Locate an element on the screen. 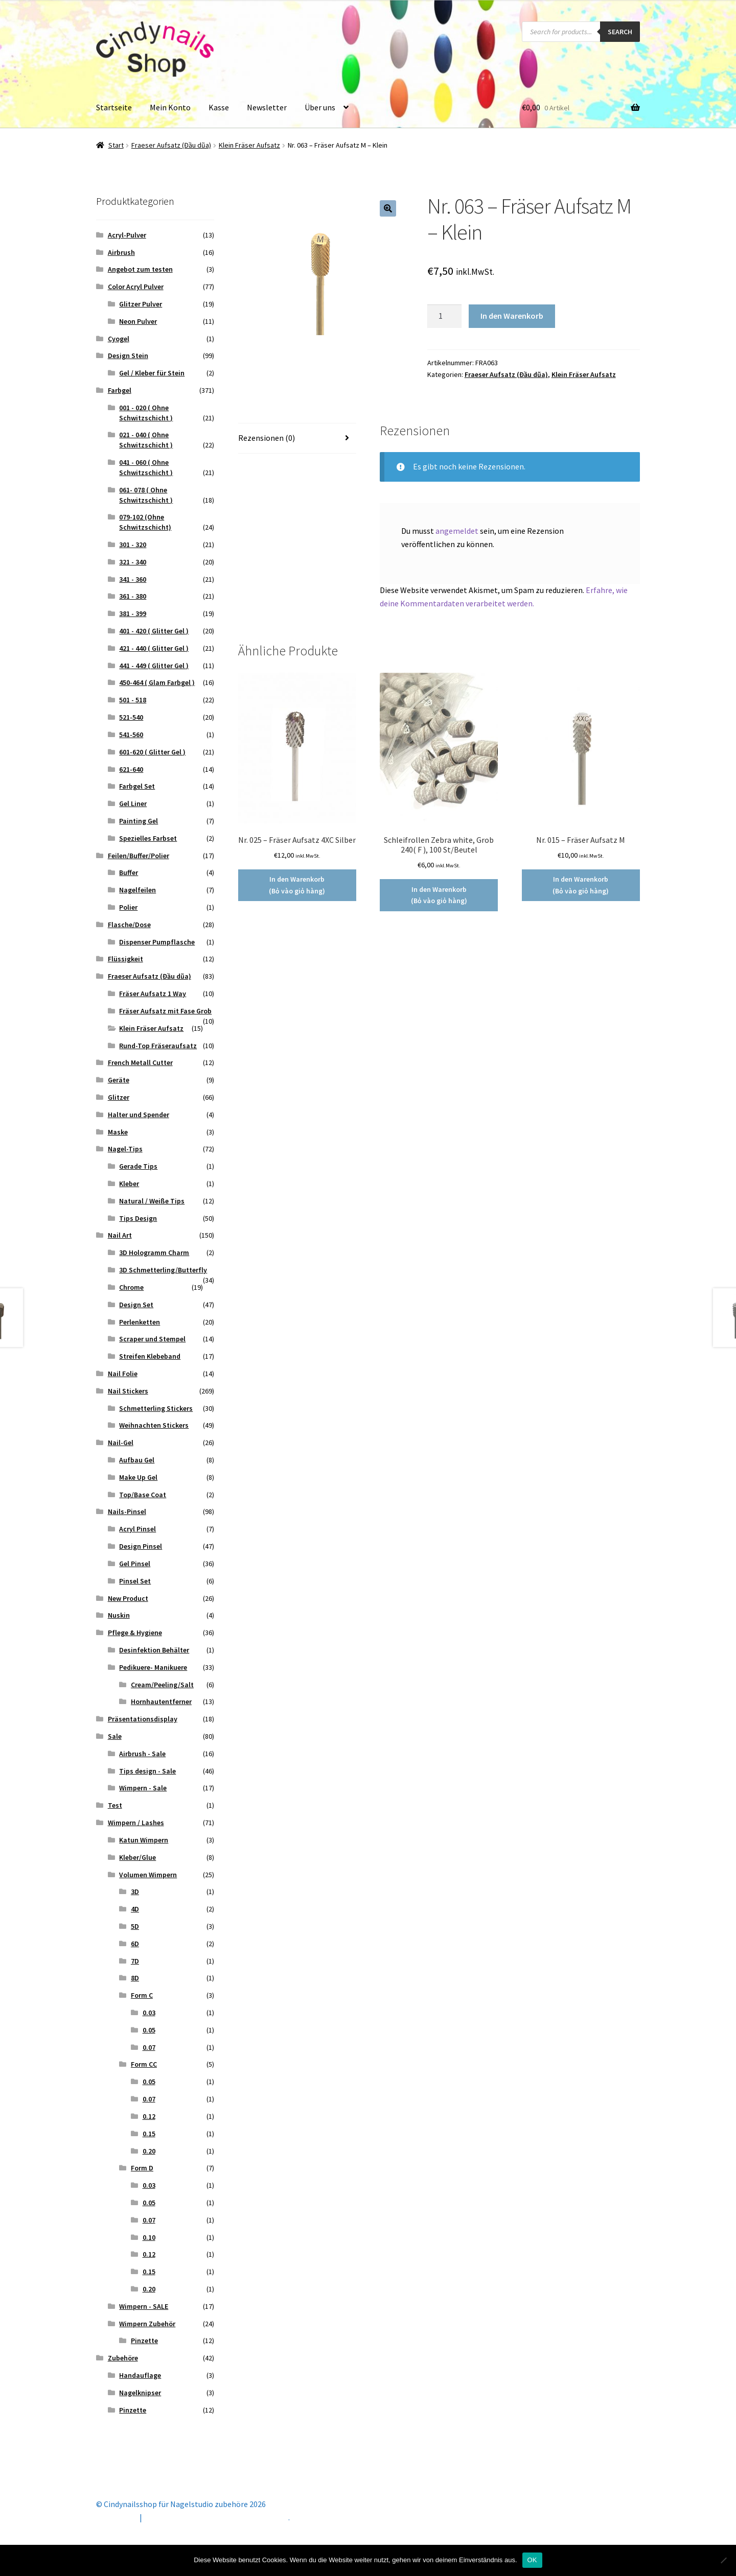 This screenshot has width=736, height=2576. 601-620 ( Glitter Gel ) is located at coordinates (152, 752).